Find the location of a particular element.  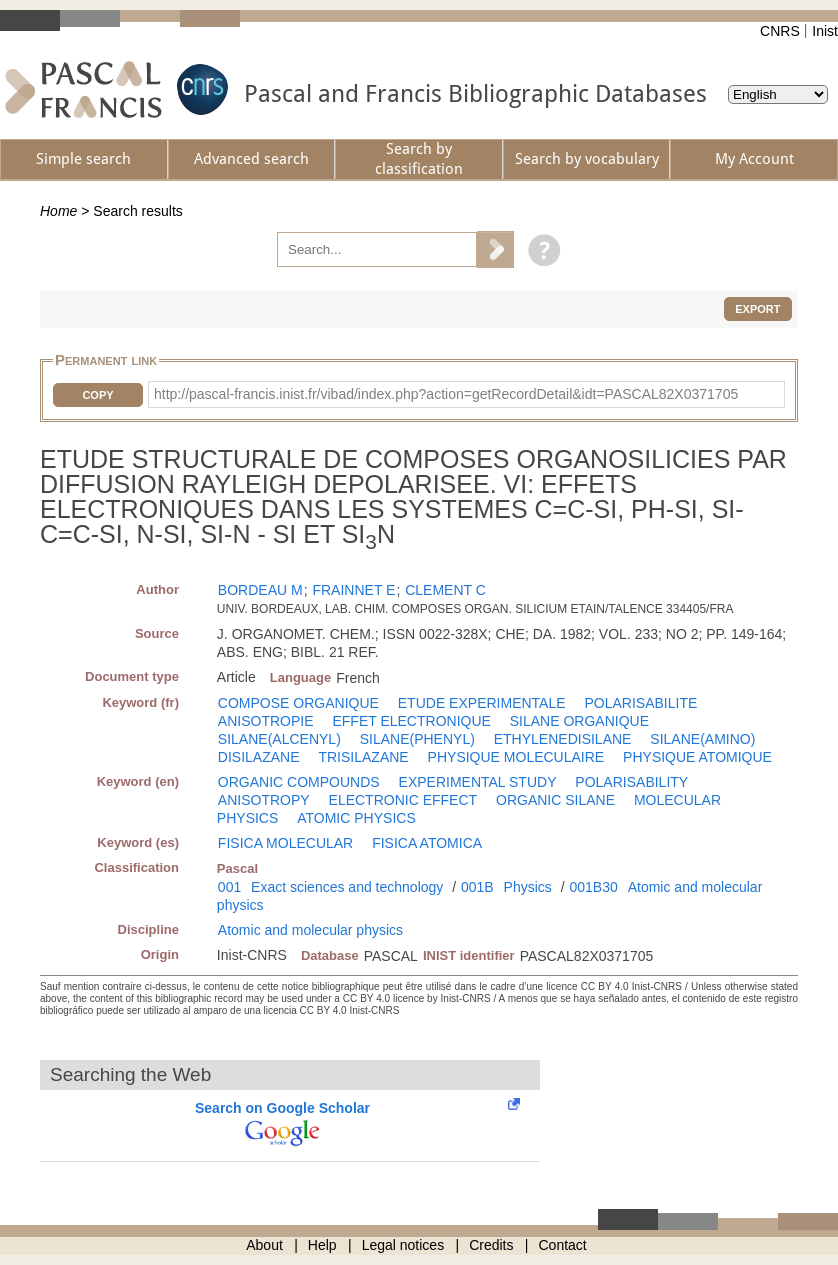

About is located at coordinates (264, 1245).